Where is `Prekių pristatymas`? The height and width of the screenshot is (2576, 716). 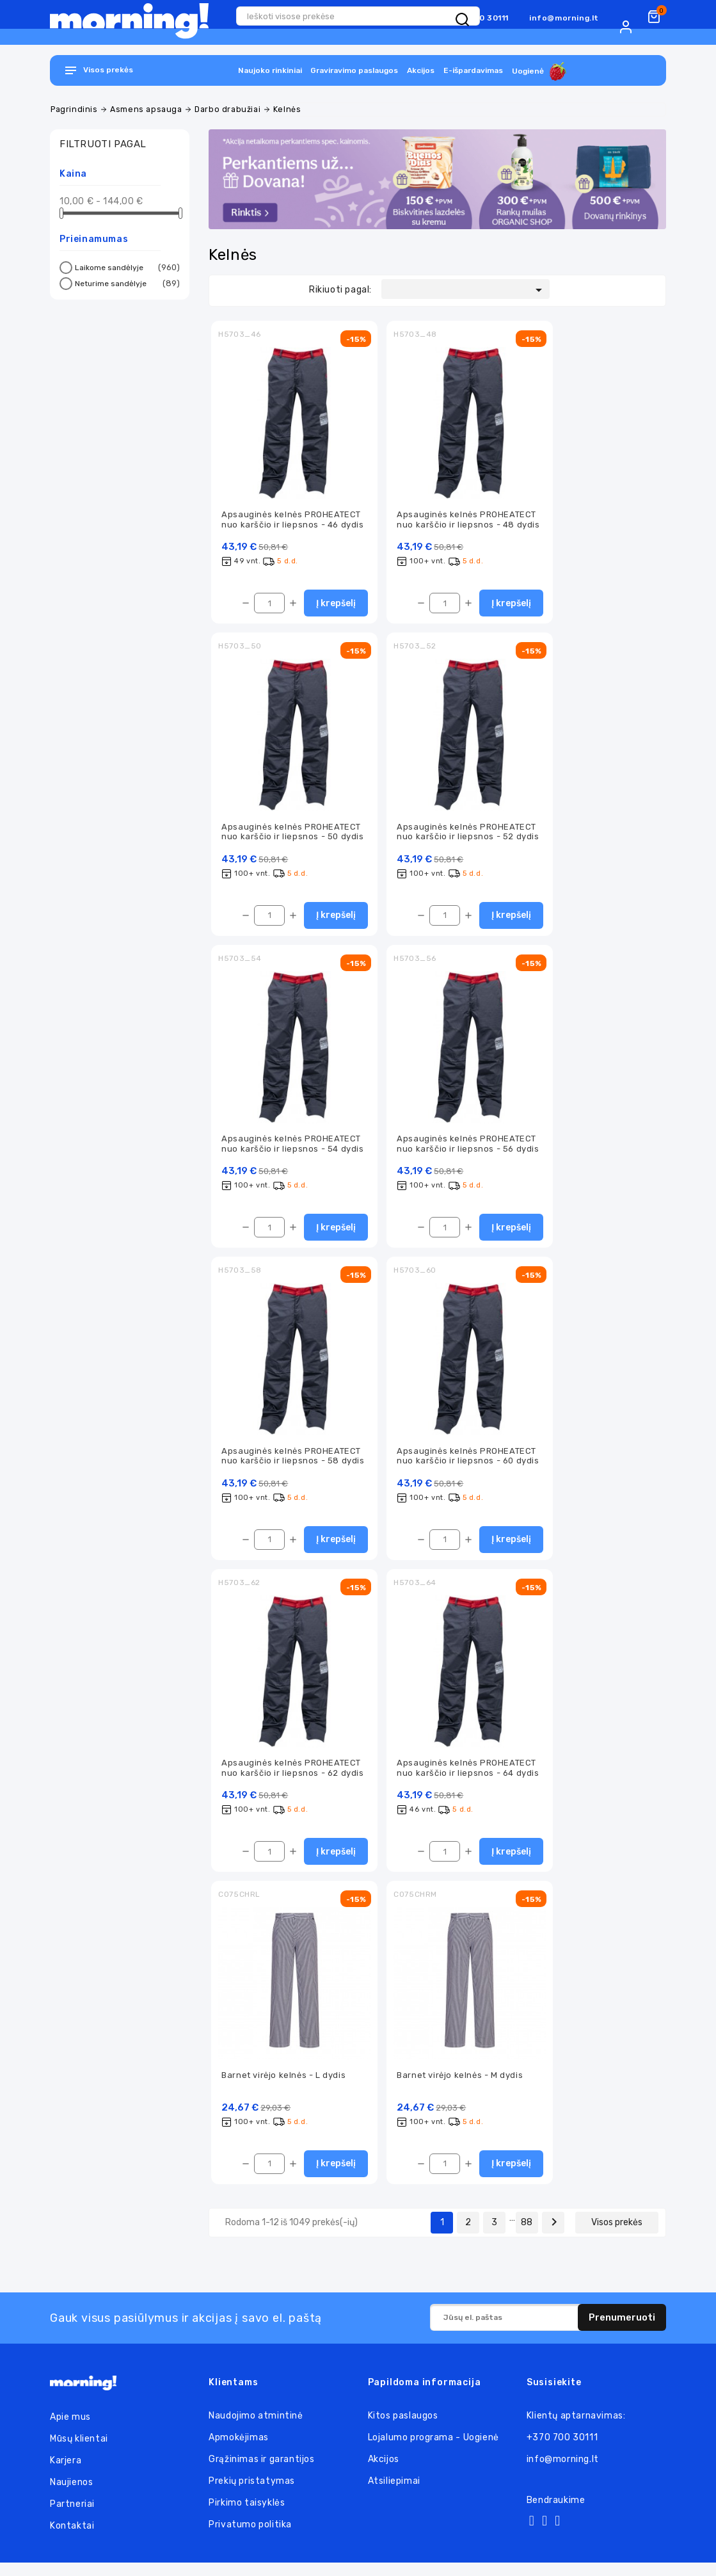 Prekių pristatymas is located at coordinates (252, 2494).